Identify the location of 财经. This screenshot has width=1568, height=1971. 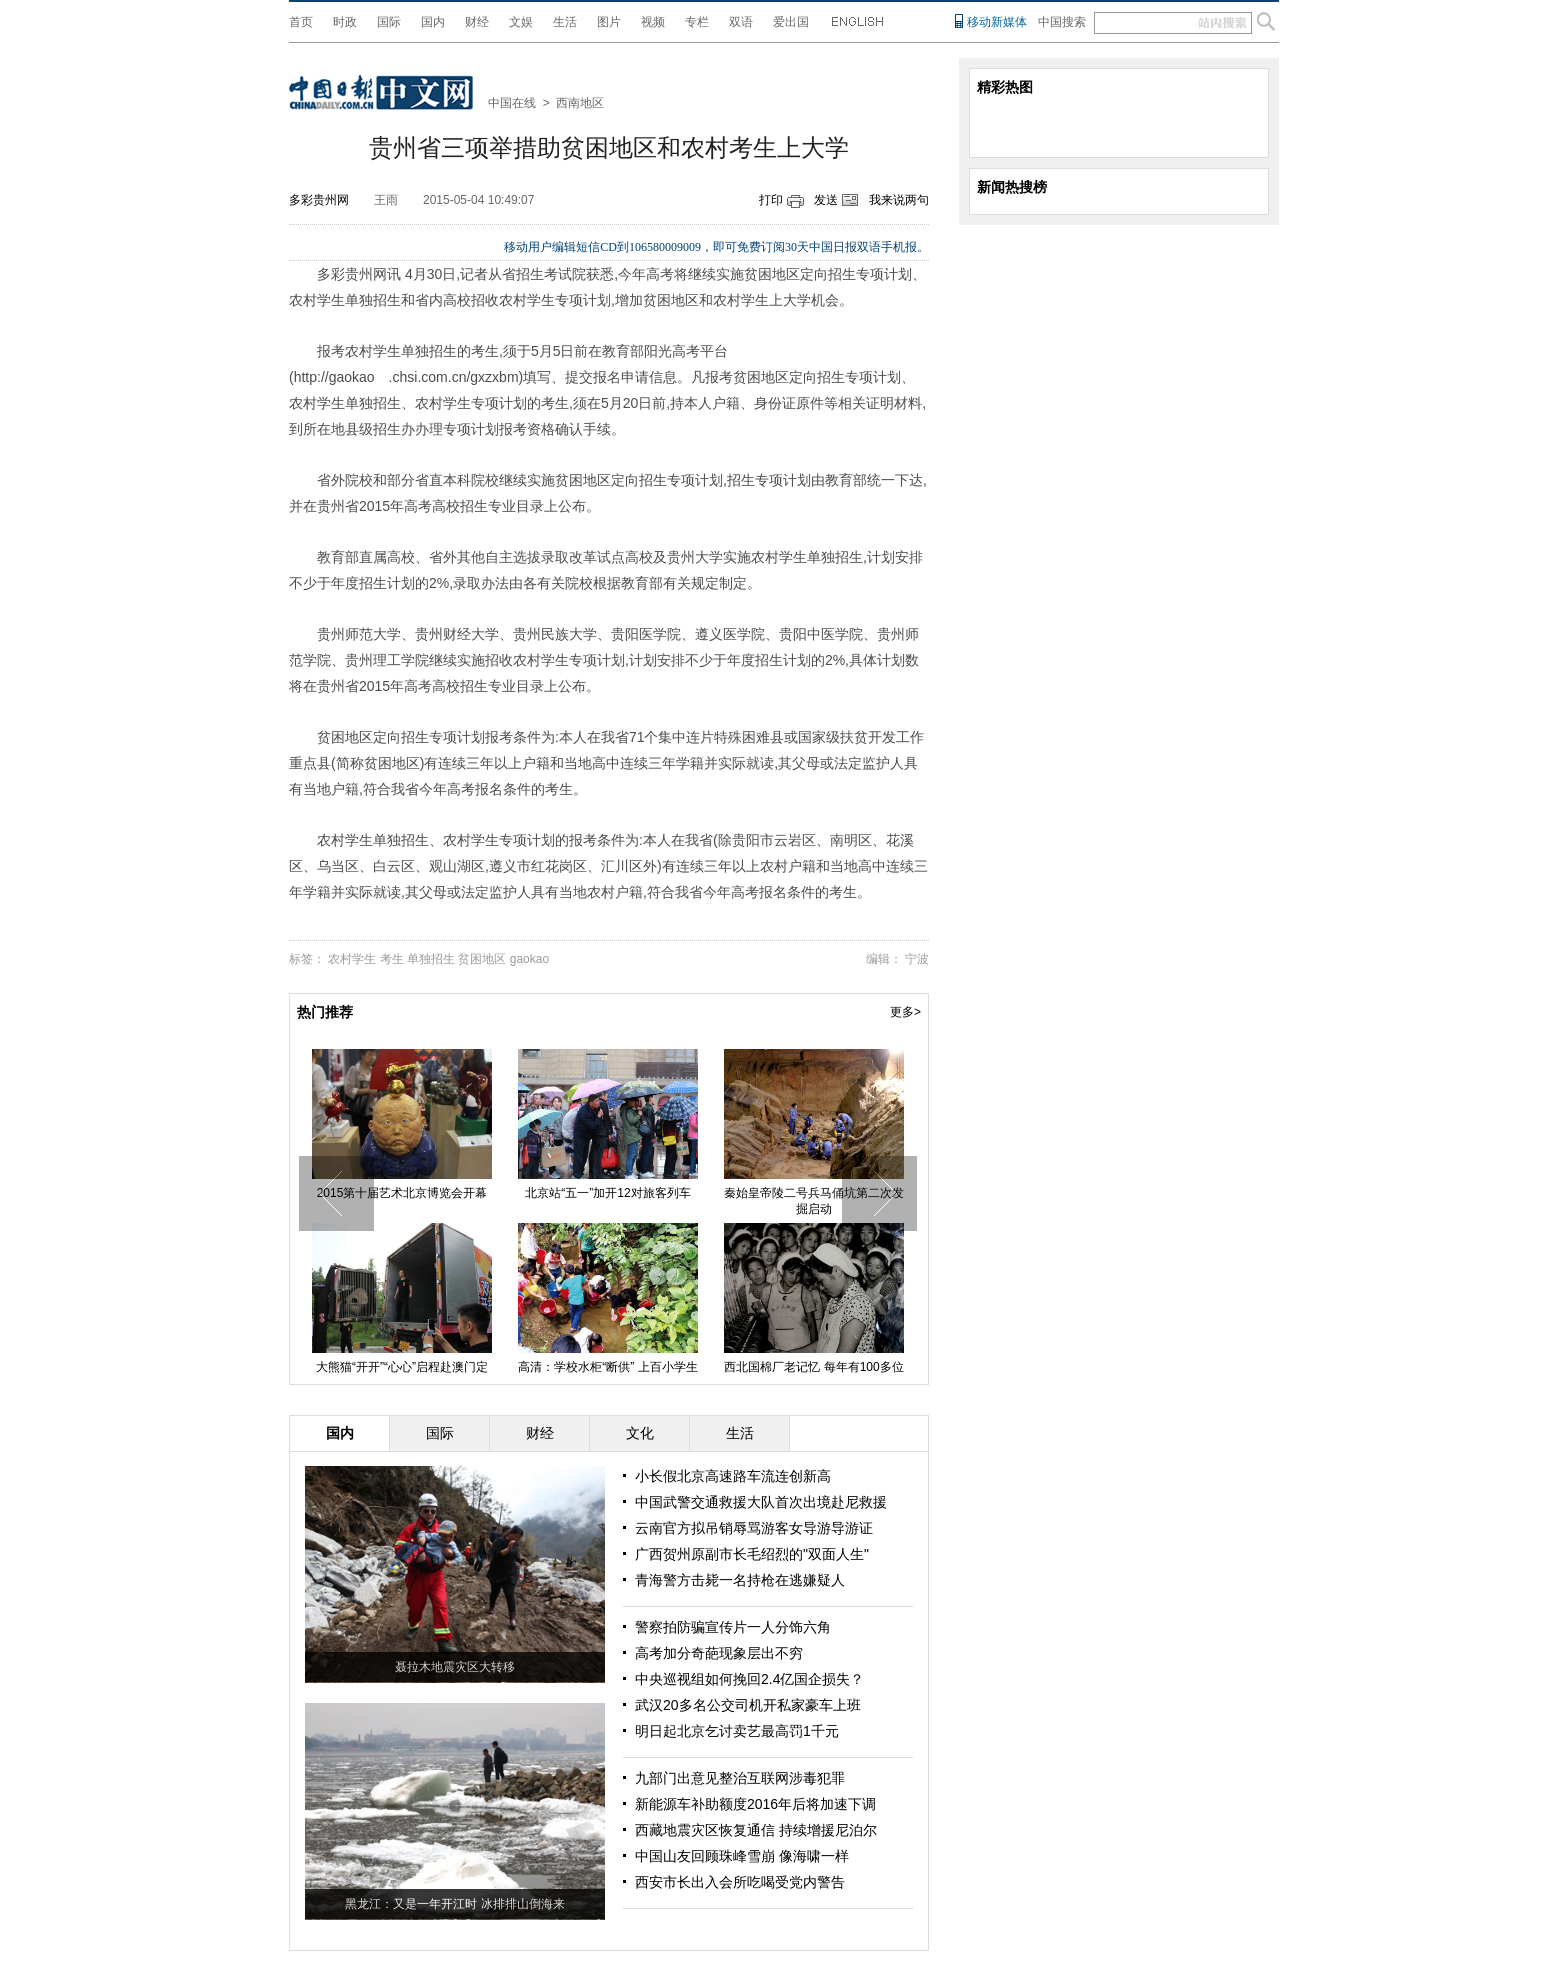
(477, 22).